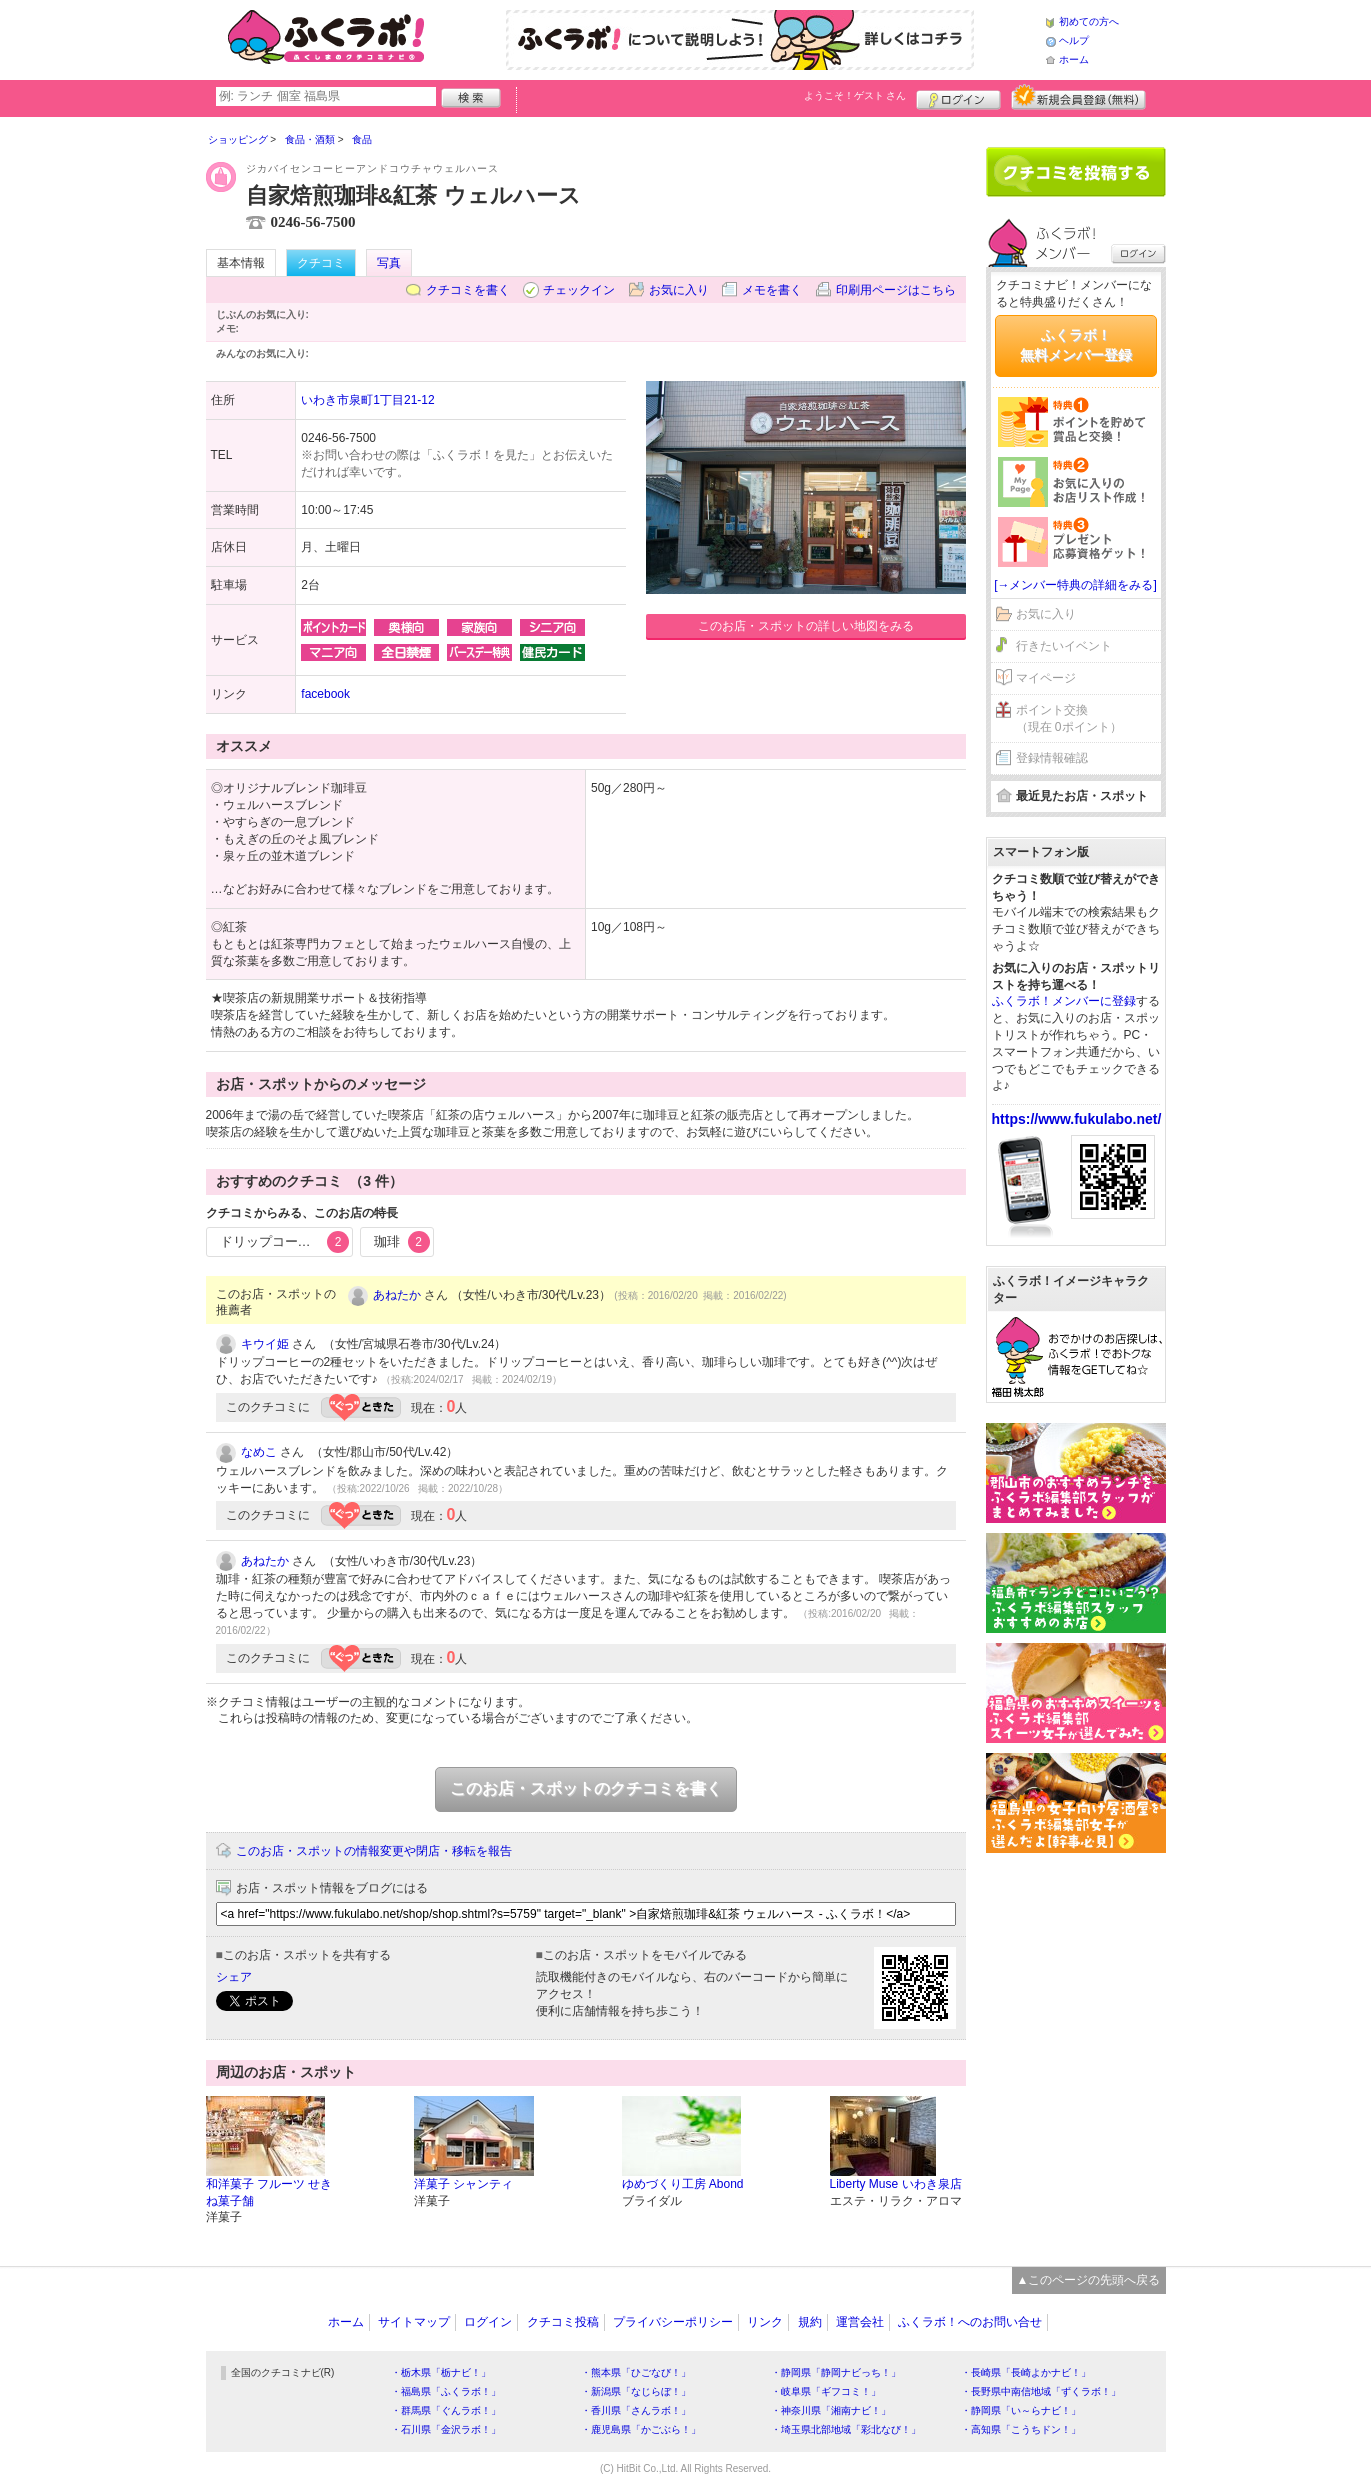 The width and height of the screenshot is (1371, 2486). What do you see at coordinates (1074, 40) in the screenshot?
I see `ヘルプ` at bounding box center [1074, 40].